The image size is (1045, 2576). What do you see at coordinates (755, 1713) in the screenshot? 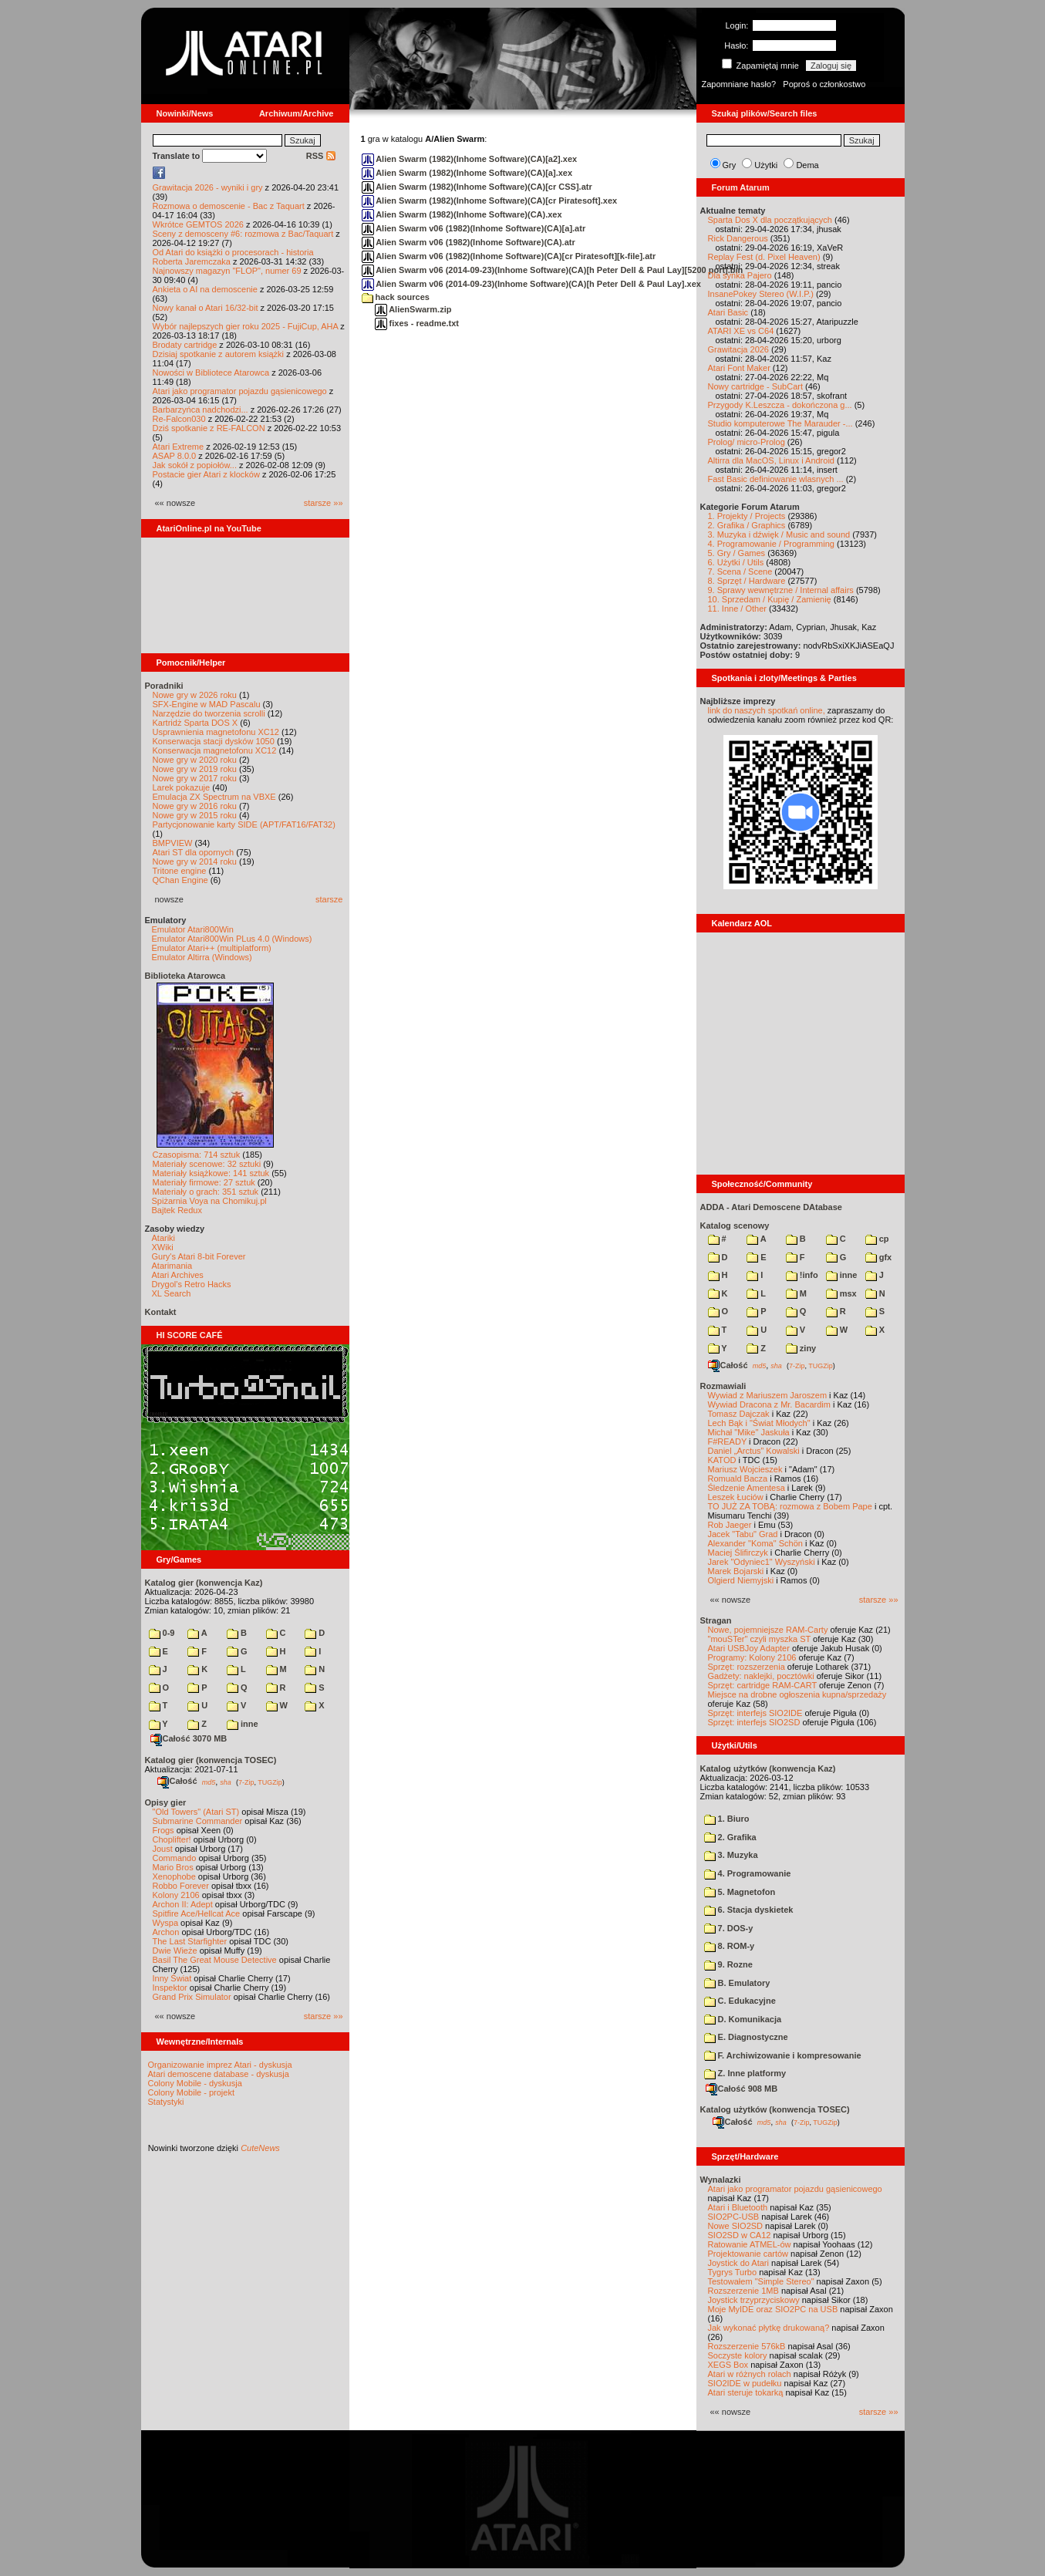
I see `Sprzęt: interfejs SIO2IDE` at bounding box center [755, 1713].